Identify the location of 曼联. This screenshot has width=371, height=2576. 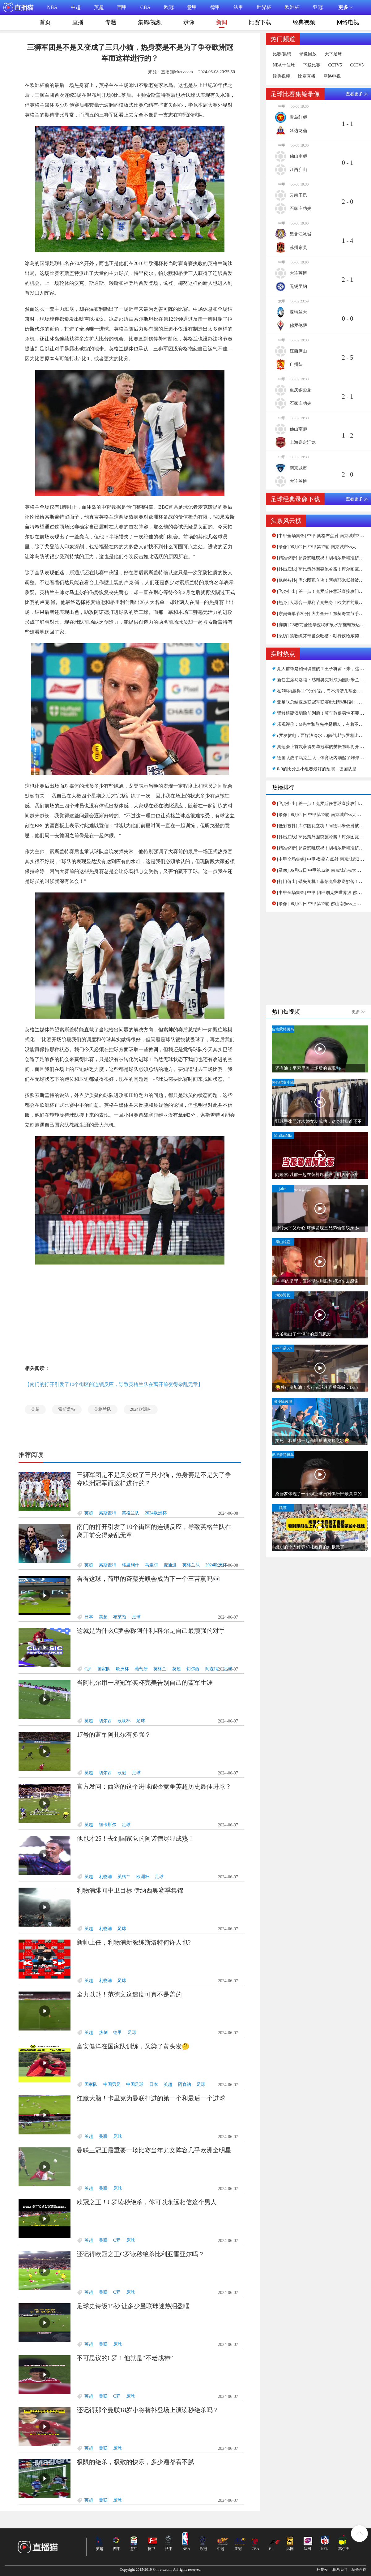
(103, 2136).